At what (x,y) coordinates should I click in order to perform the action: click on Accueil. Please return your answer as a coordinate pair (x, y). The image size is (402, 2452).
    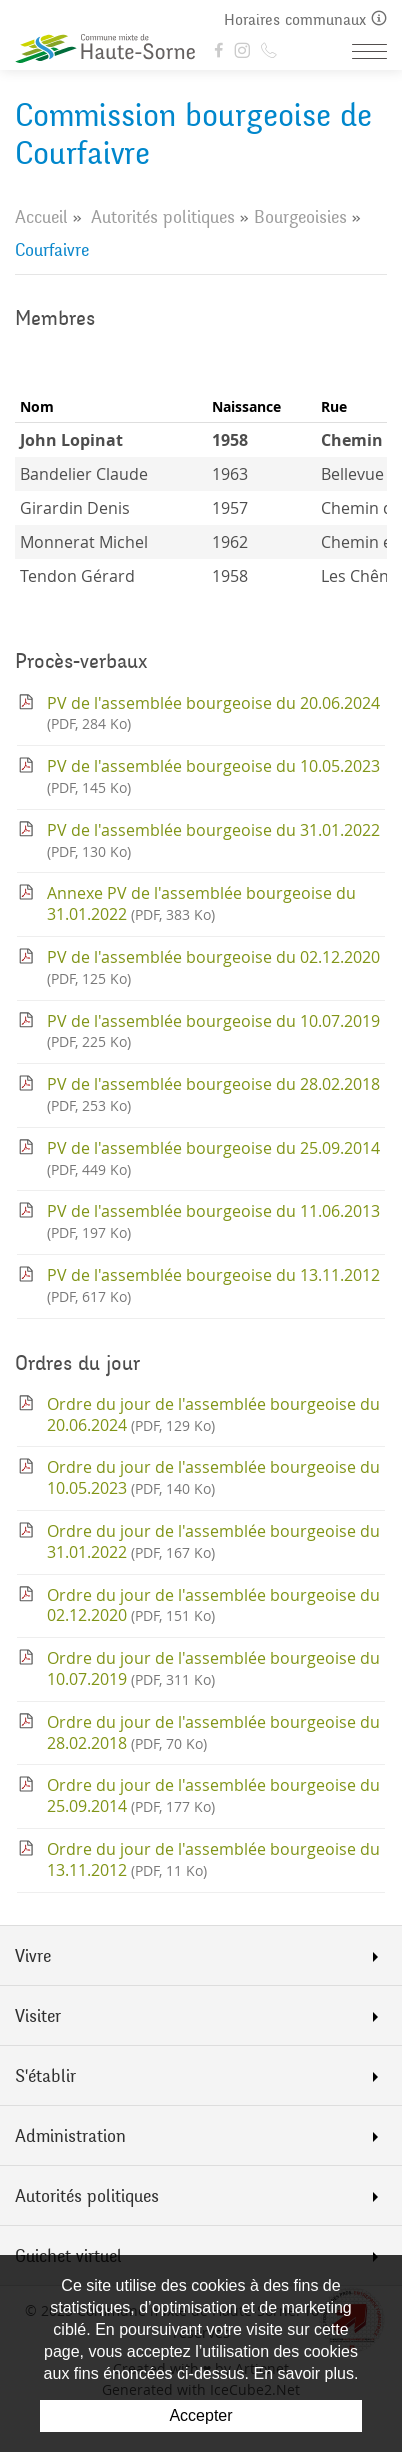
    Looking at the image, I should click on (41, 217).